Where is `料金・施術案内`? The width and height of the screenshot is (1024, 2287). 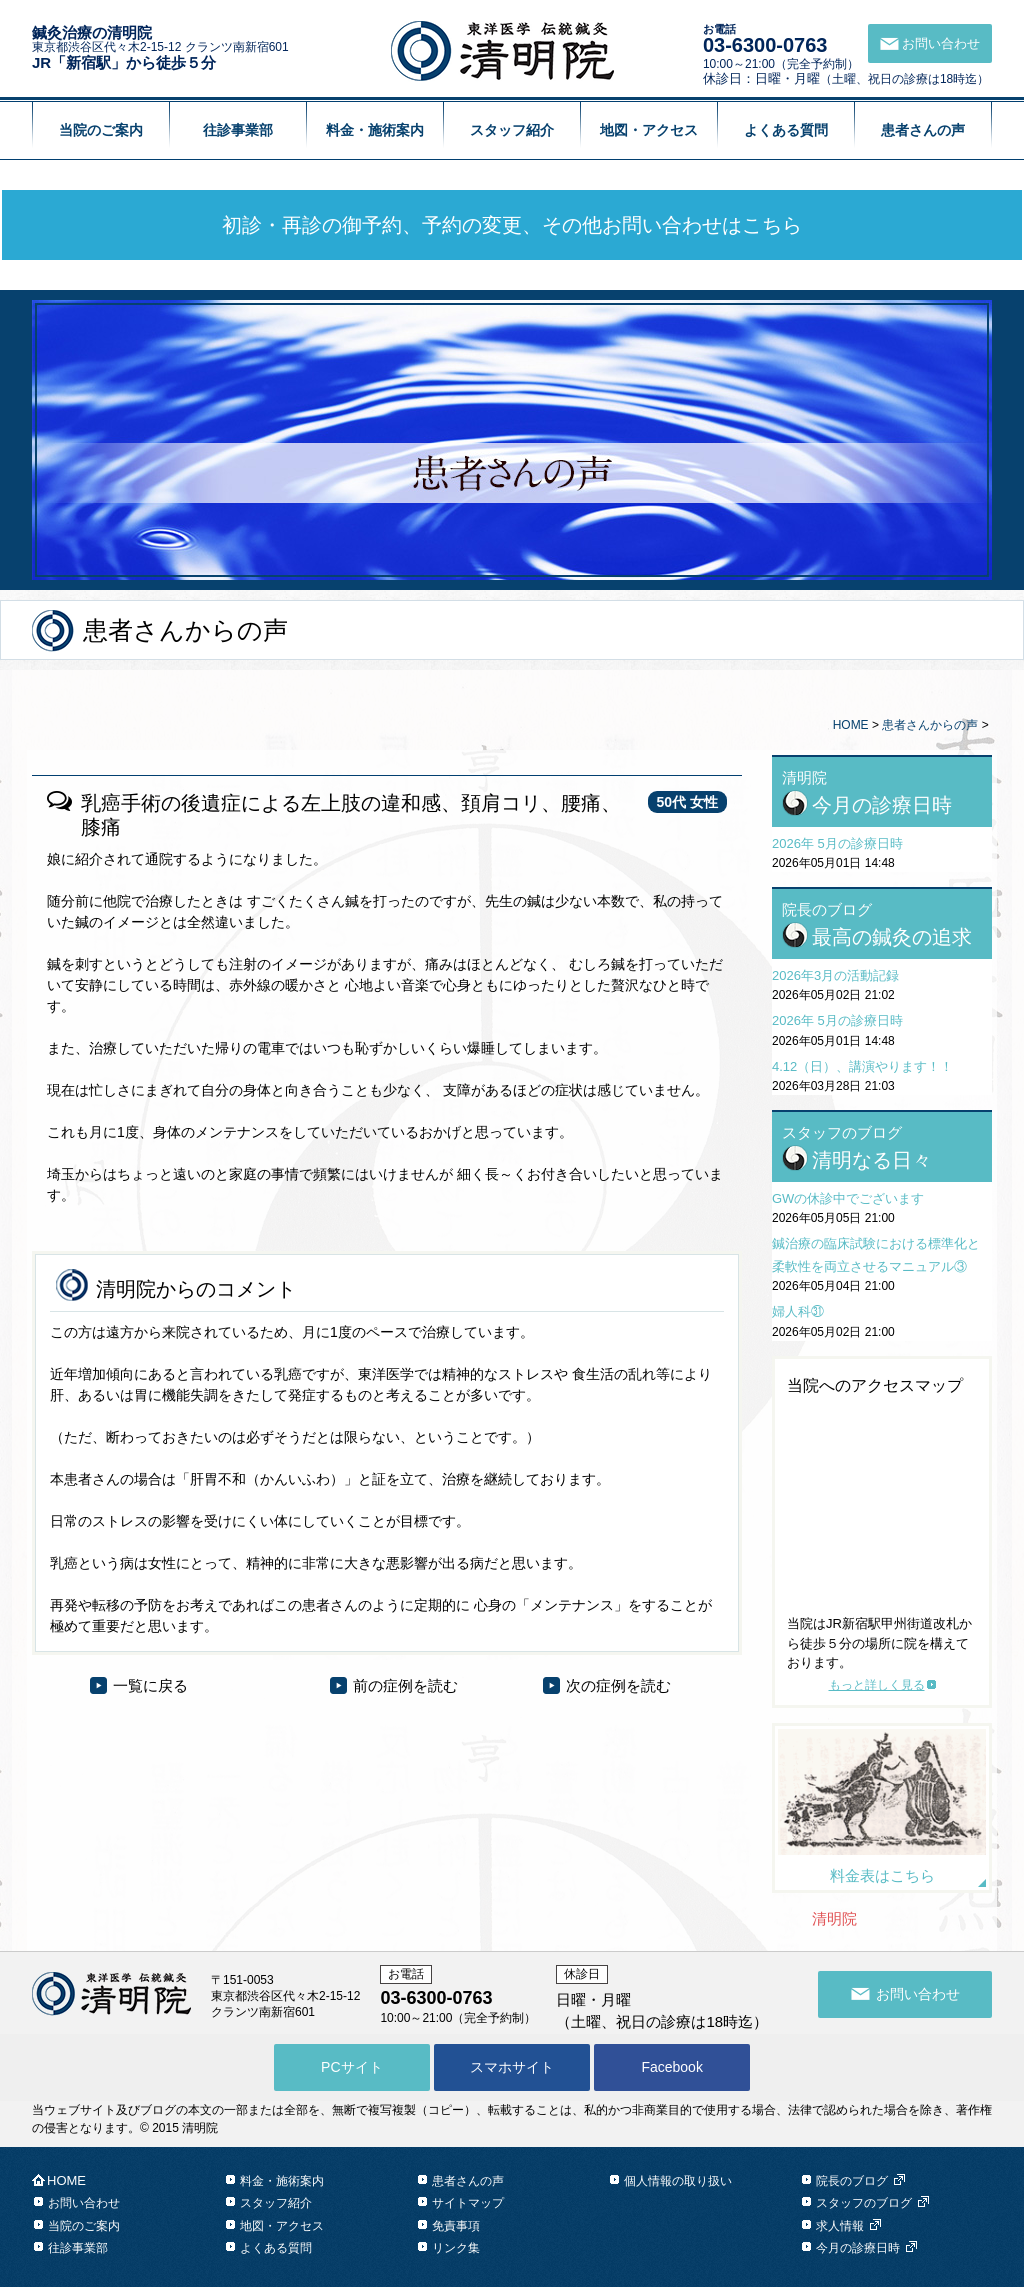
料金・施術案内 is located at coordinates (375, 130).